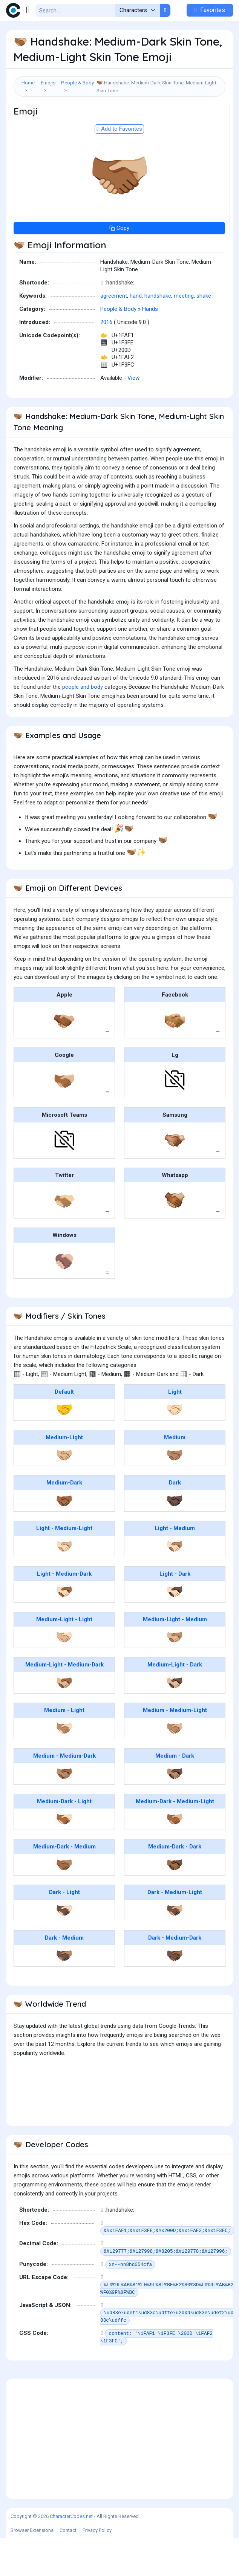 This screenshot has height=2576, width=239. I want to click on Light - Medium, so click(175, 1565).